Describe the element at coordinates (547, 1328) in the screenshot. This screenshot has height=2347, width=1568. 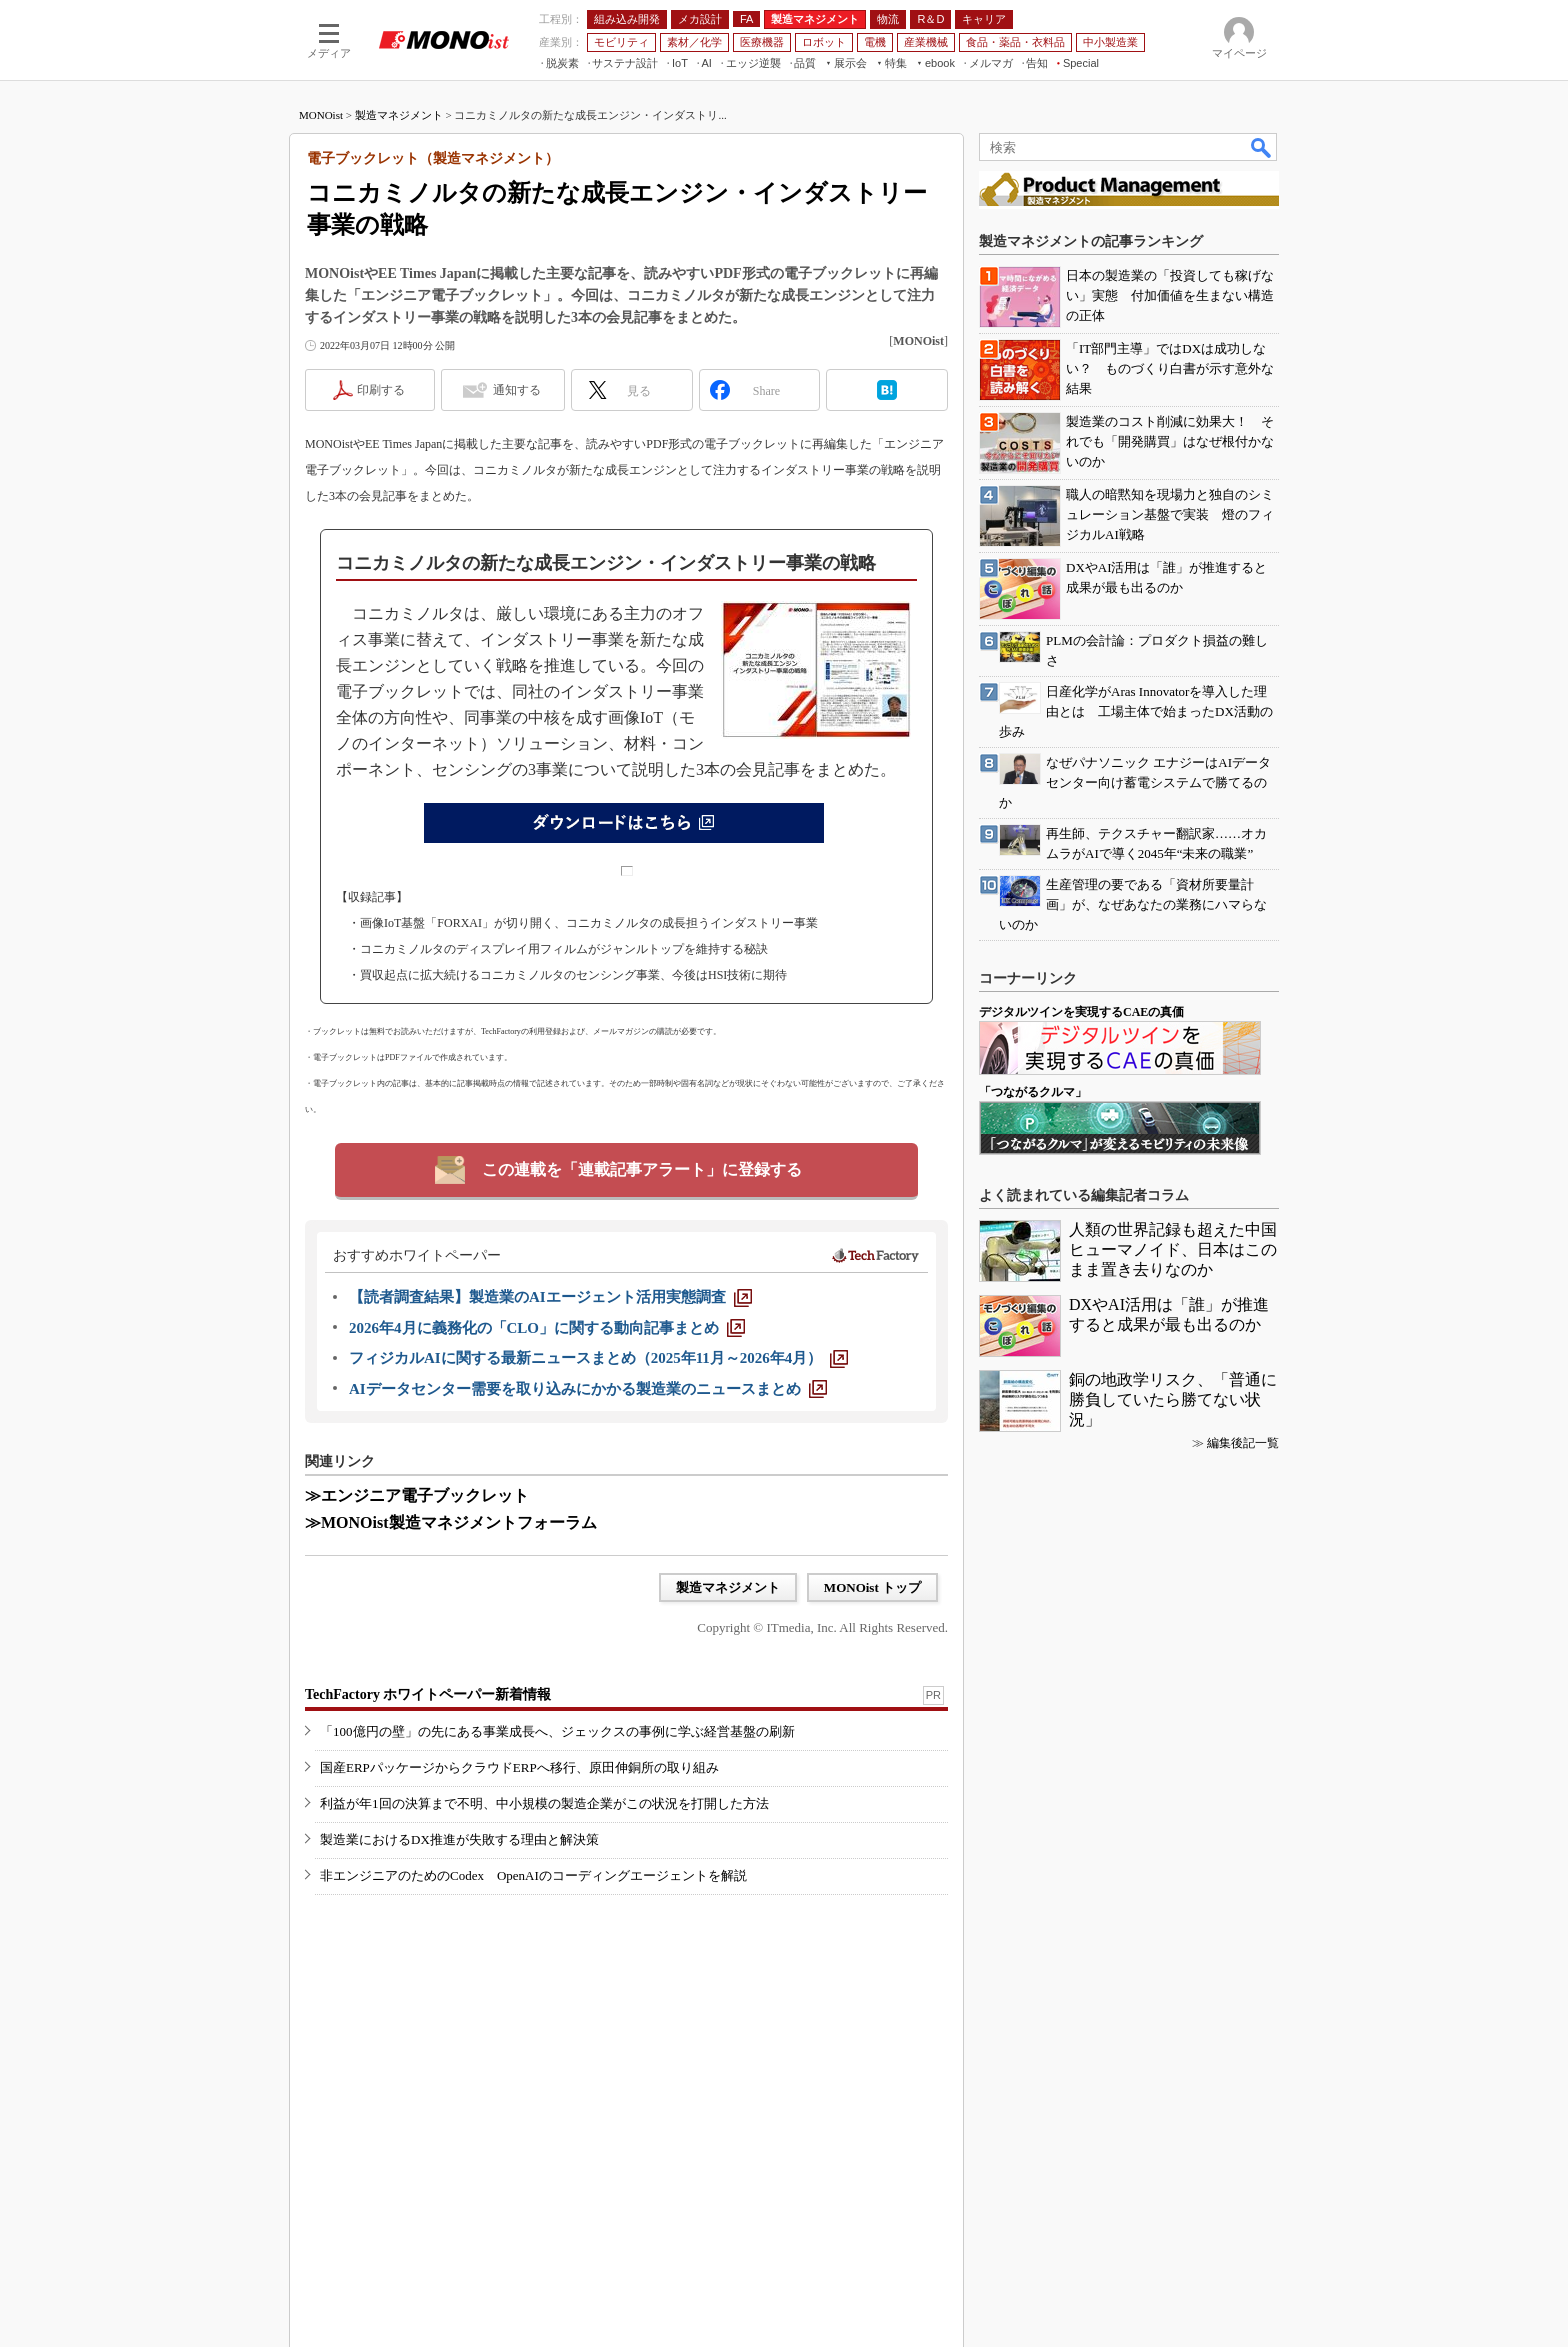
I see `[2026年4月に義務化の「CLO」に関する動向記事まとめ]` at that location.